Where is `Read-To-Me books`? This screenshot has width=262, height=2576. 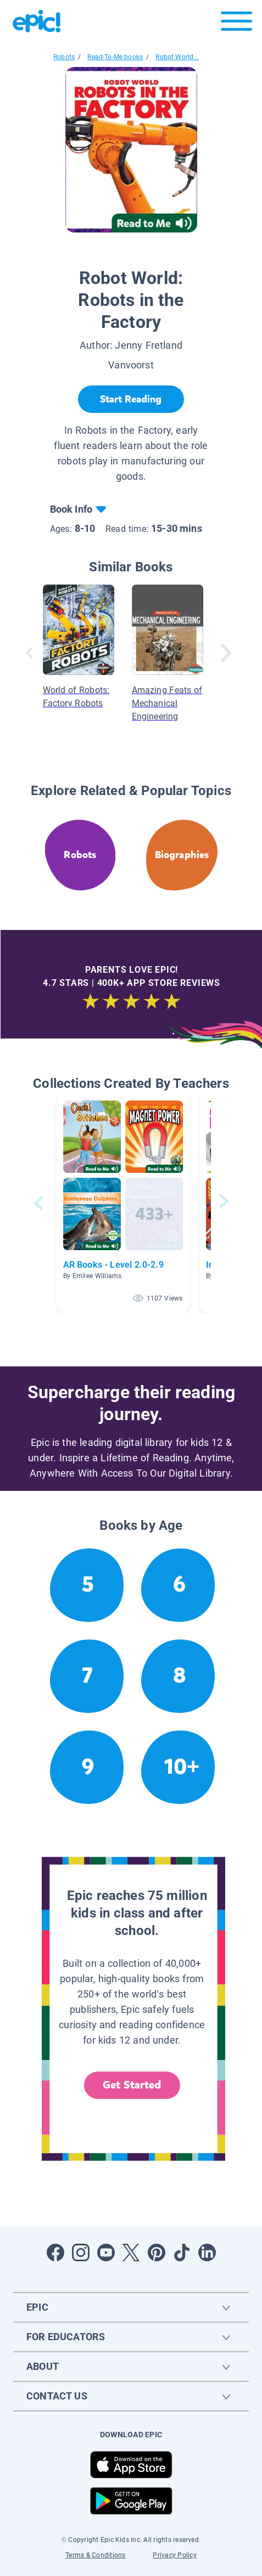 Read-To-Me books is located at coordinates (115, 57).